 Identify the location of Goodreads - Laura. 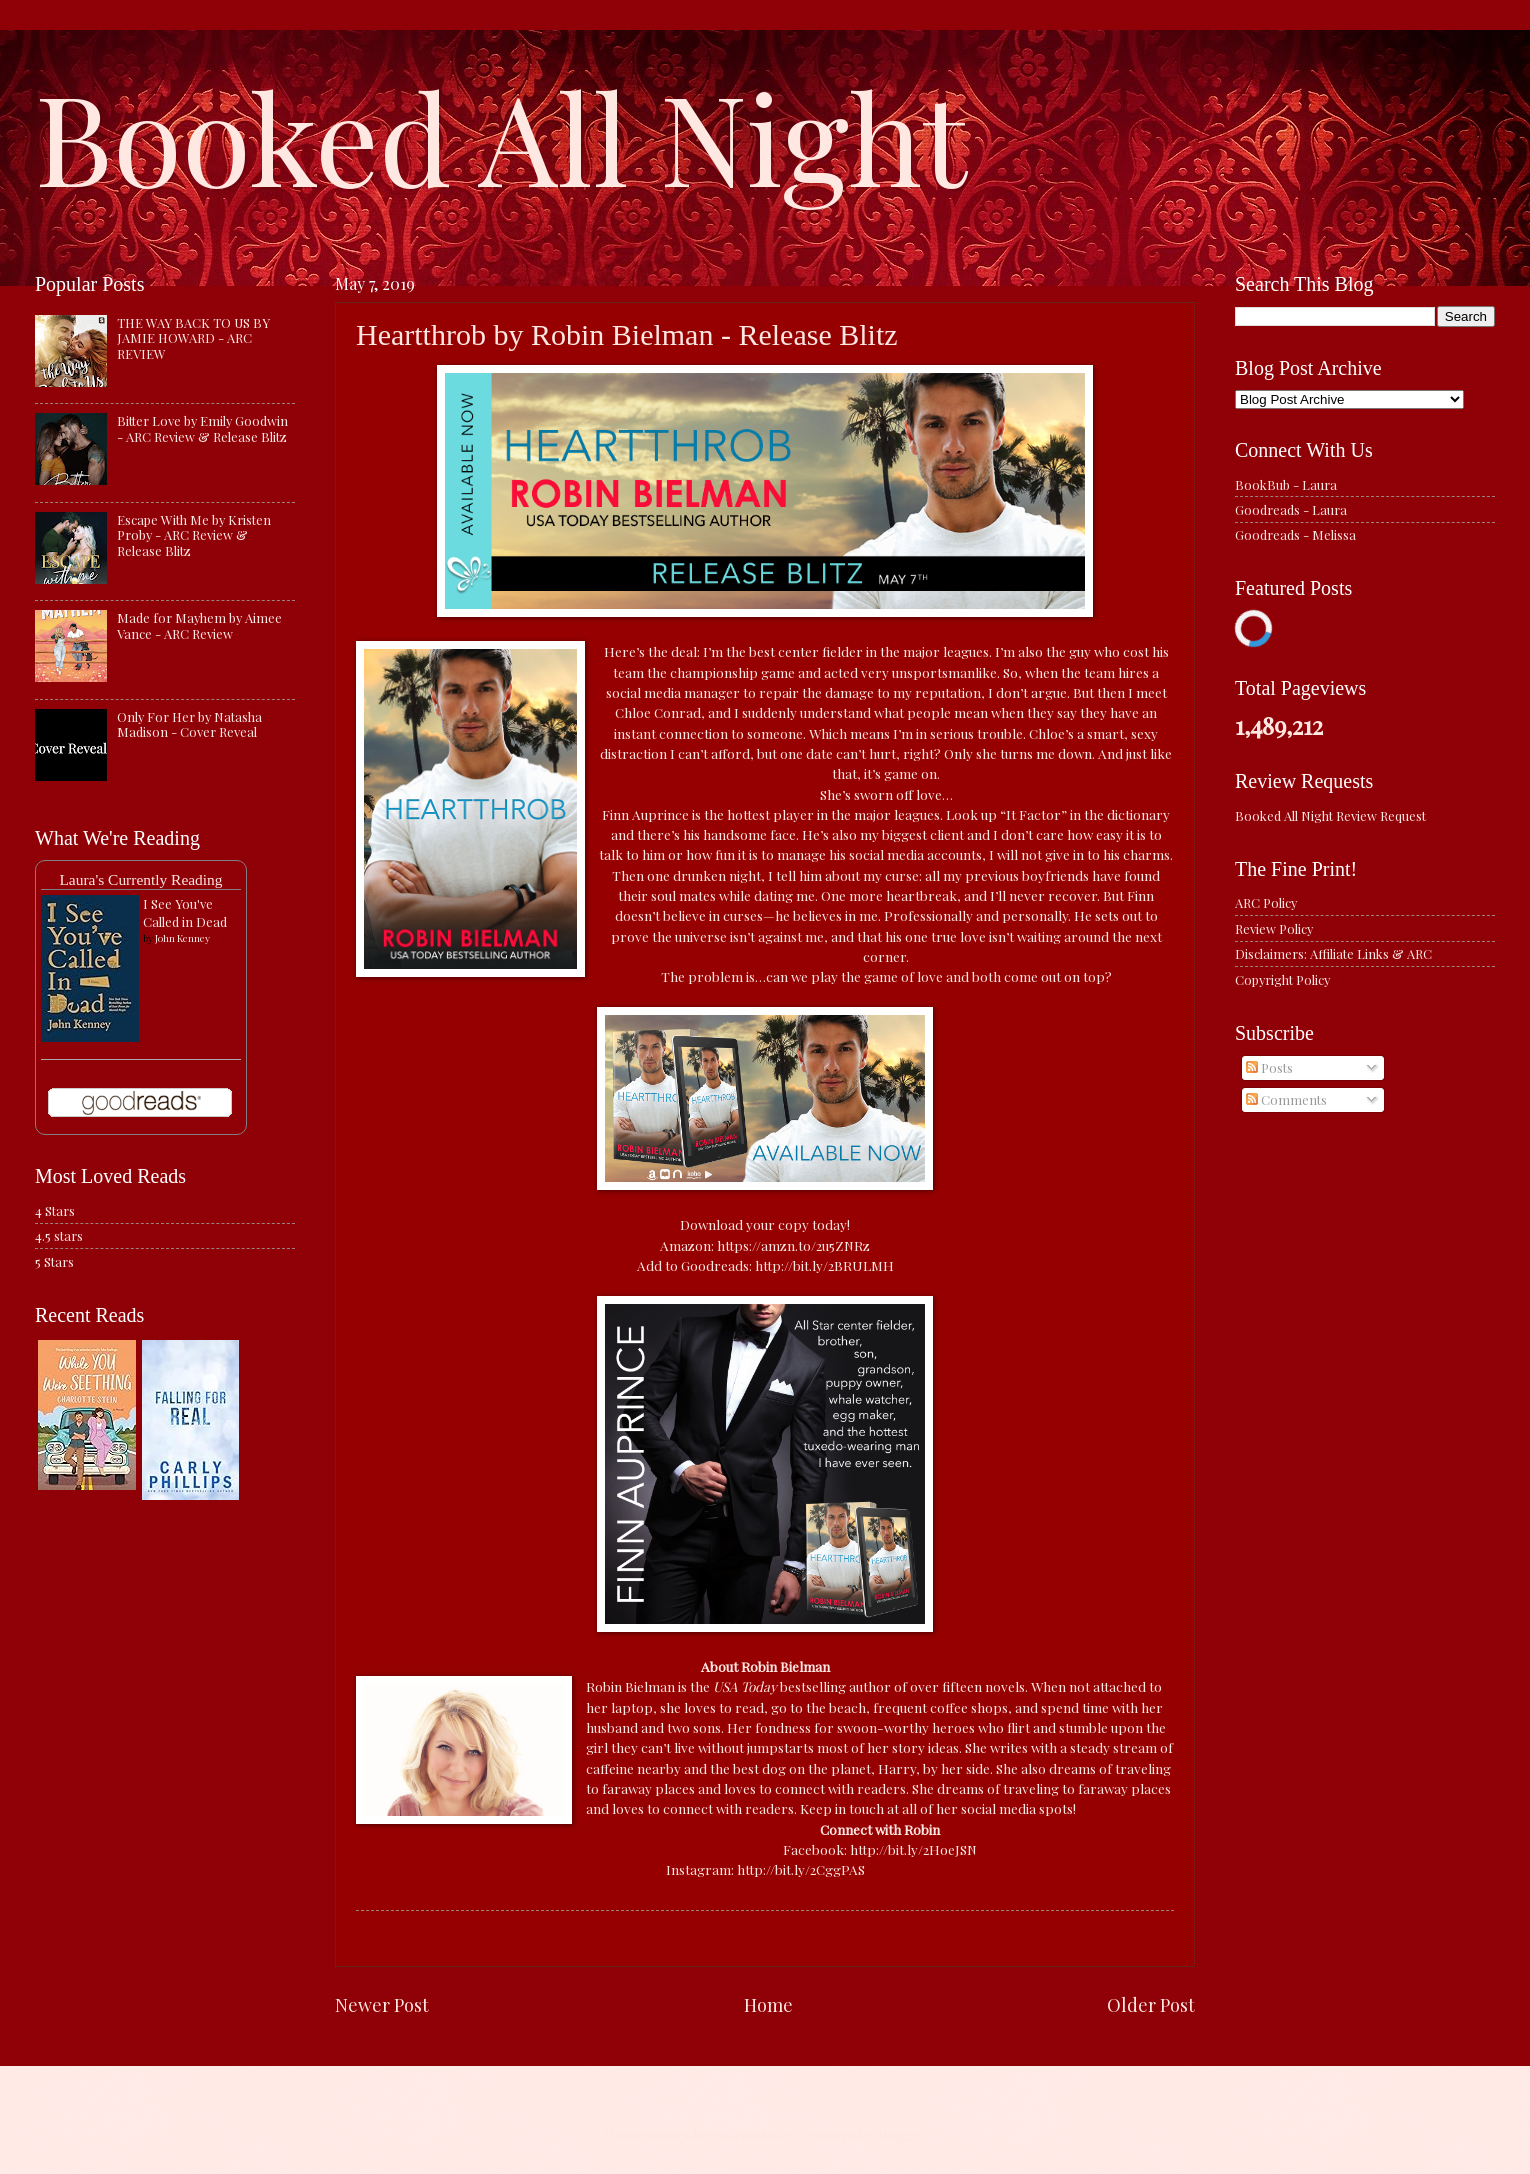
(1291, 509).